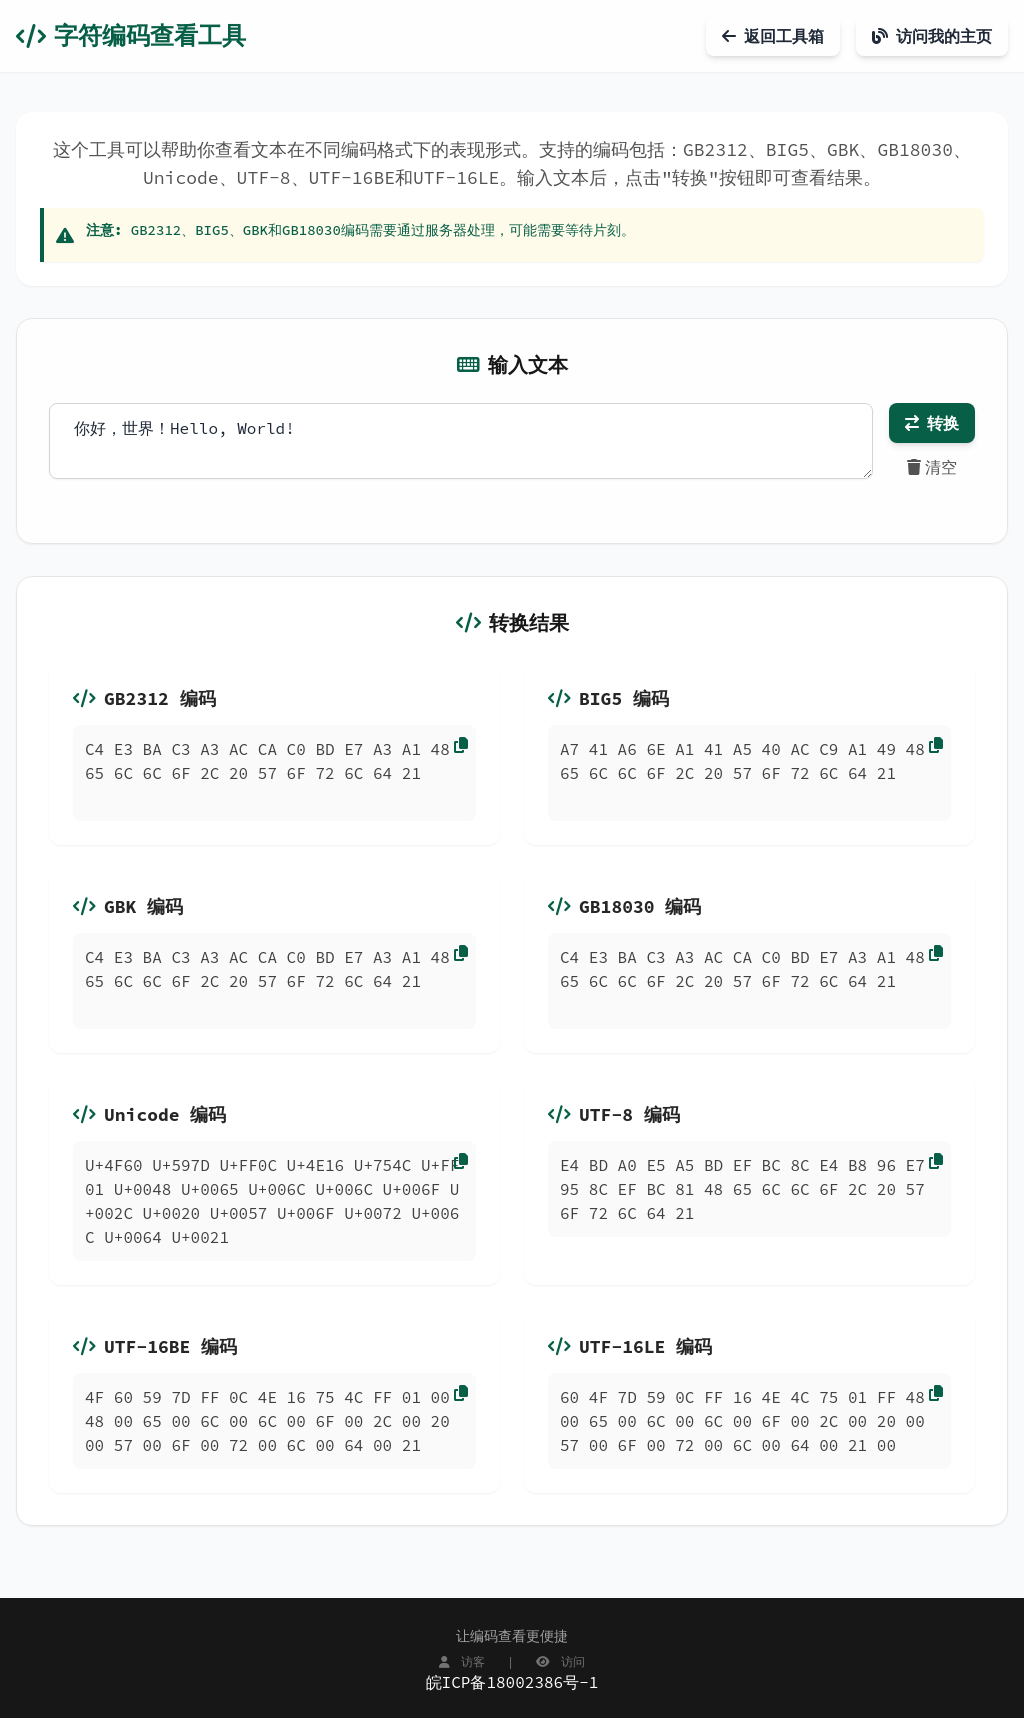 Image resolution: width=1024 pixels, height=1718 pixels. What do you see at coordinates (932, 423) in the screenshot?
I see `转换` at bounding box center [932, 423].